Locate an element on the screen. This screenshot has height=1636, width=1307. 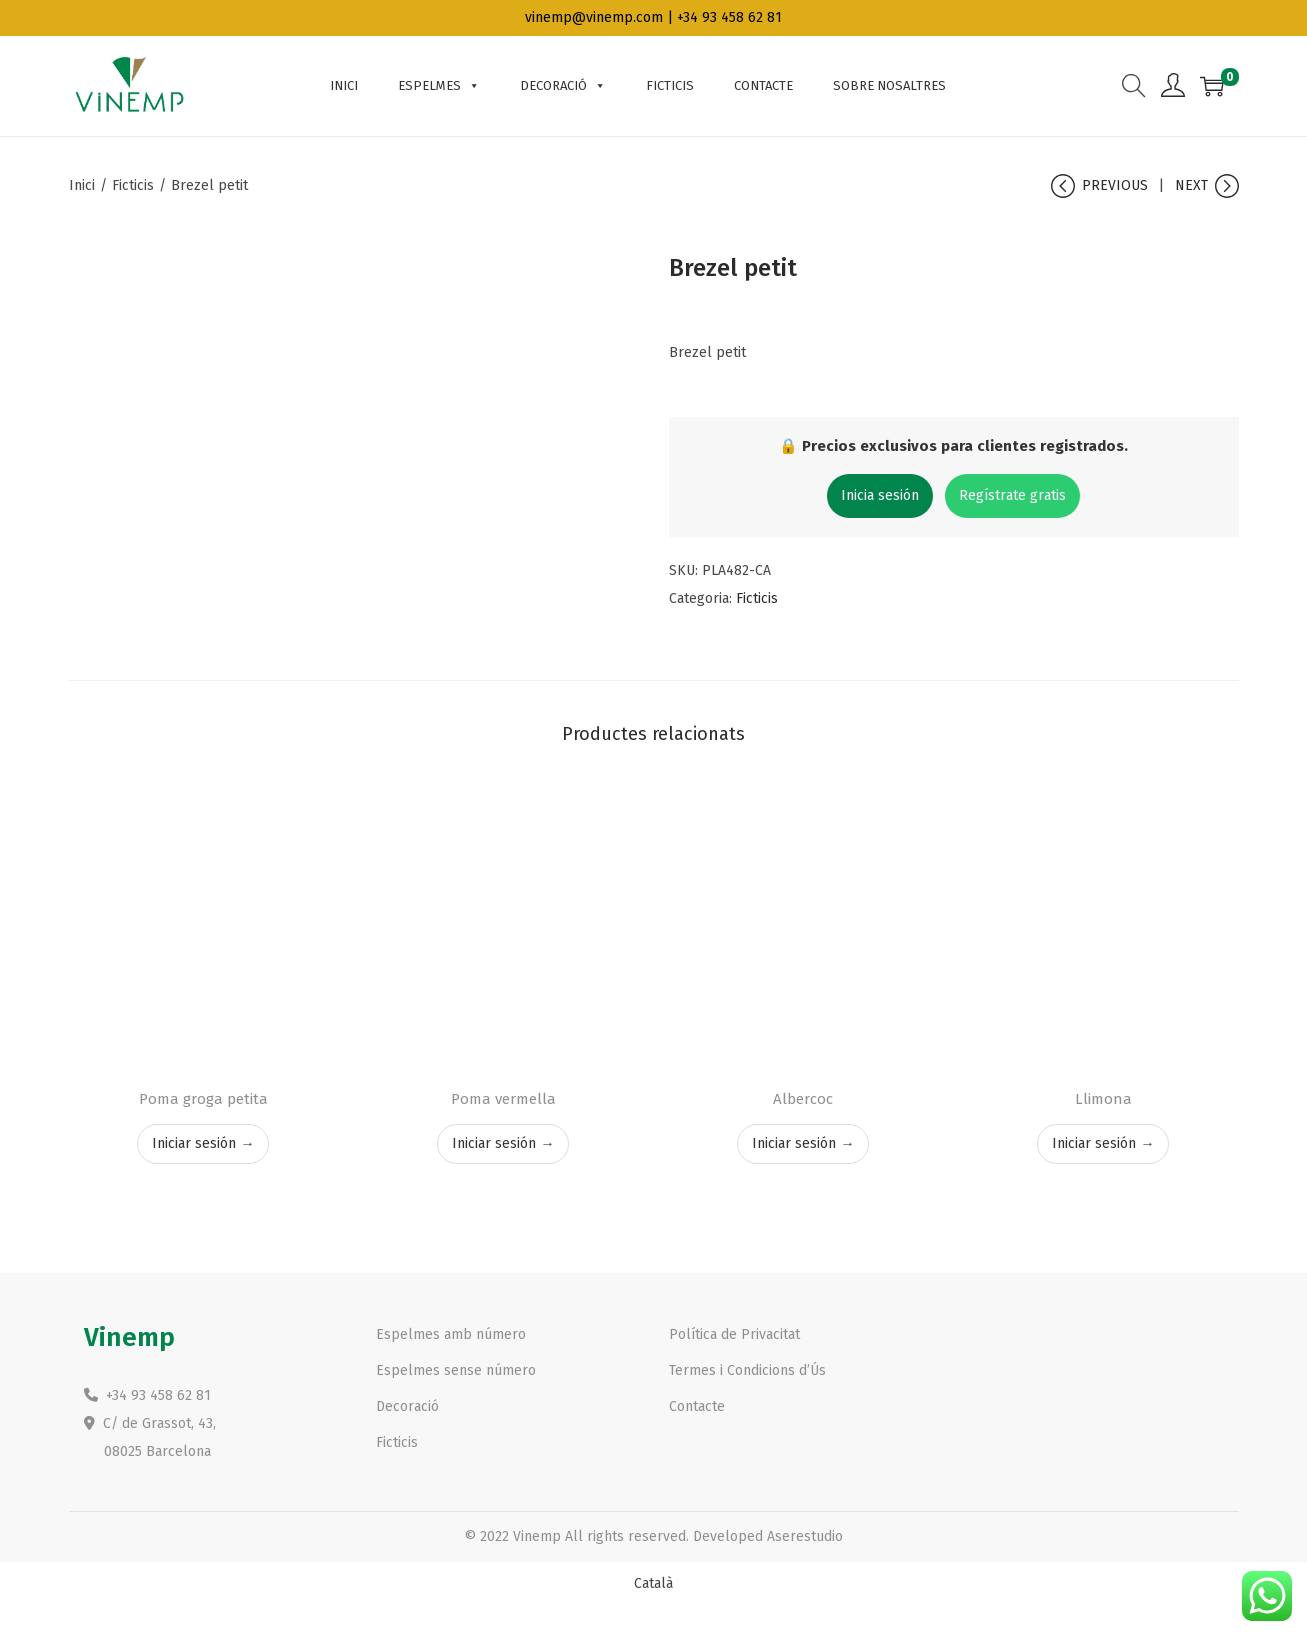
Política de Privacitat is located at coordinates (734, 1334).